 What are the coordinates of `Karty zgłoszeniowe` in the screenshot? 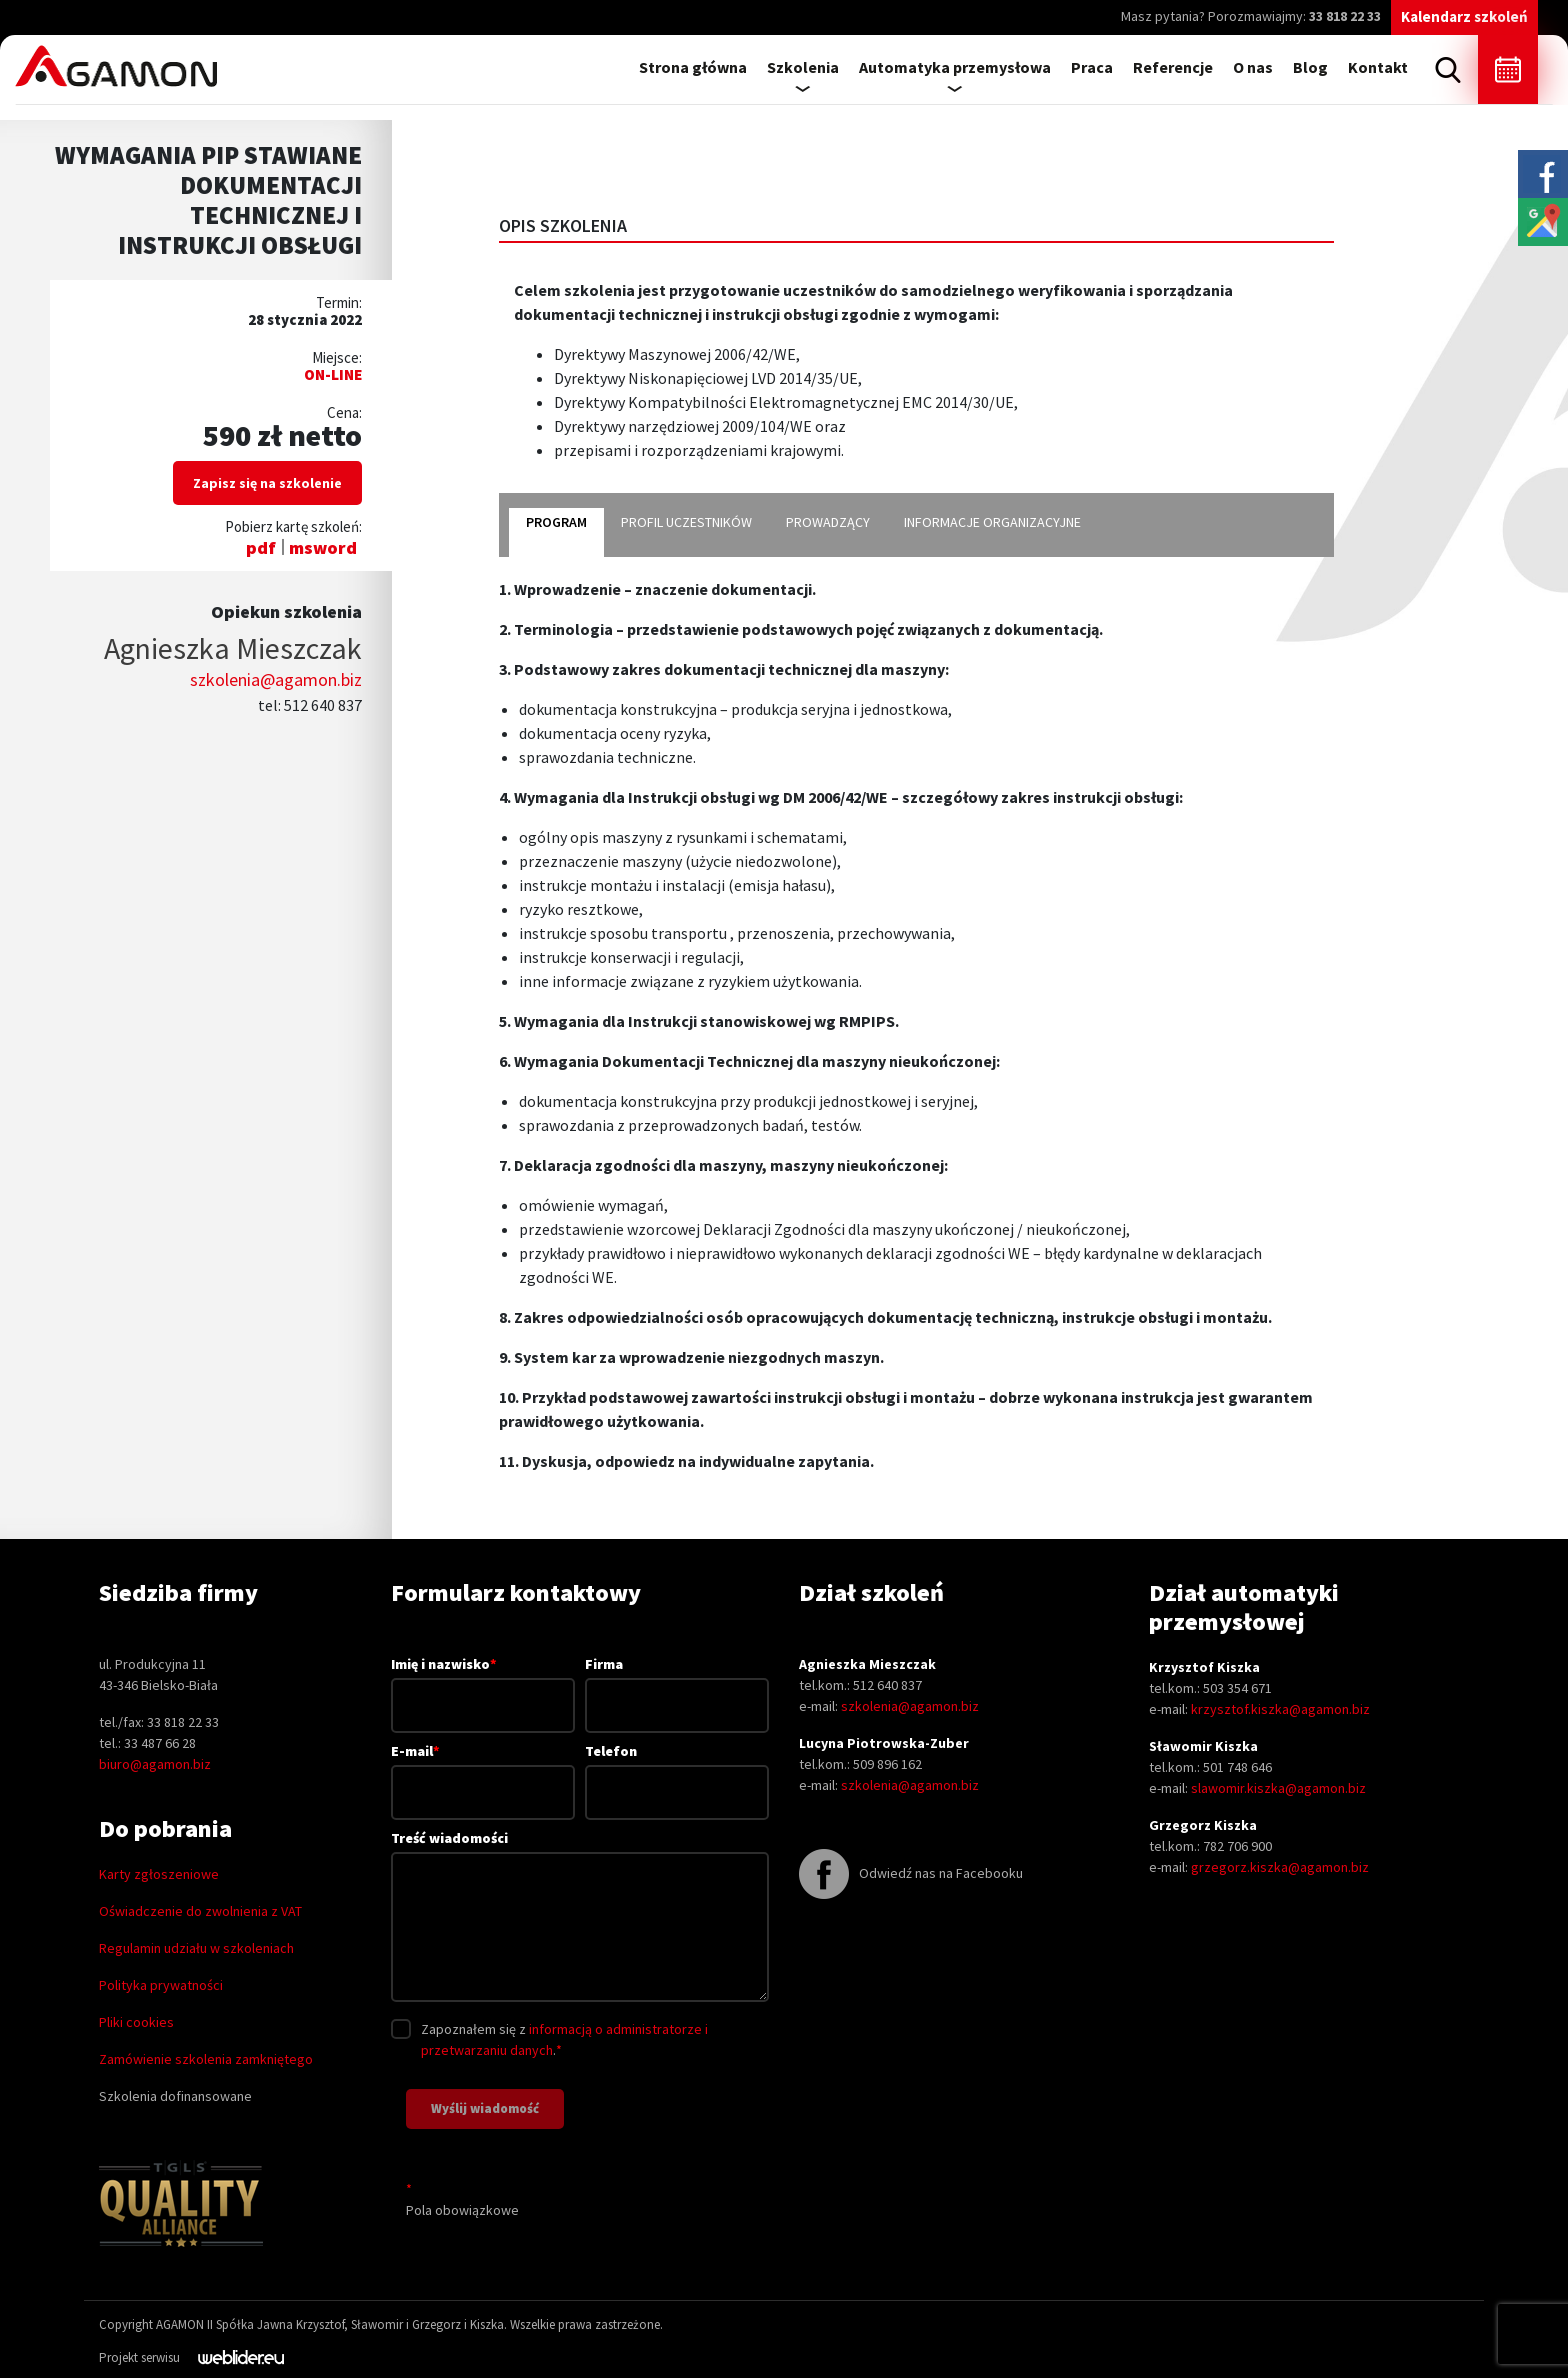 It's located at (159, 1874).